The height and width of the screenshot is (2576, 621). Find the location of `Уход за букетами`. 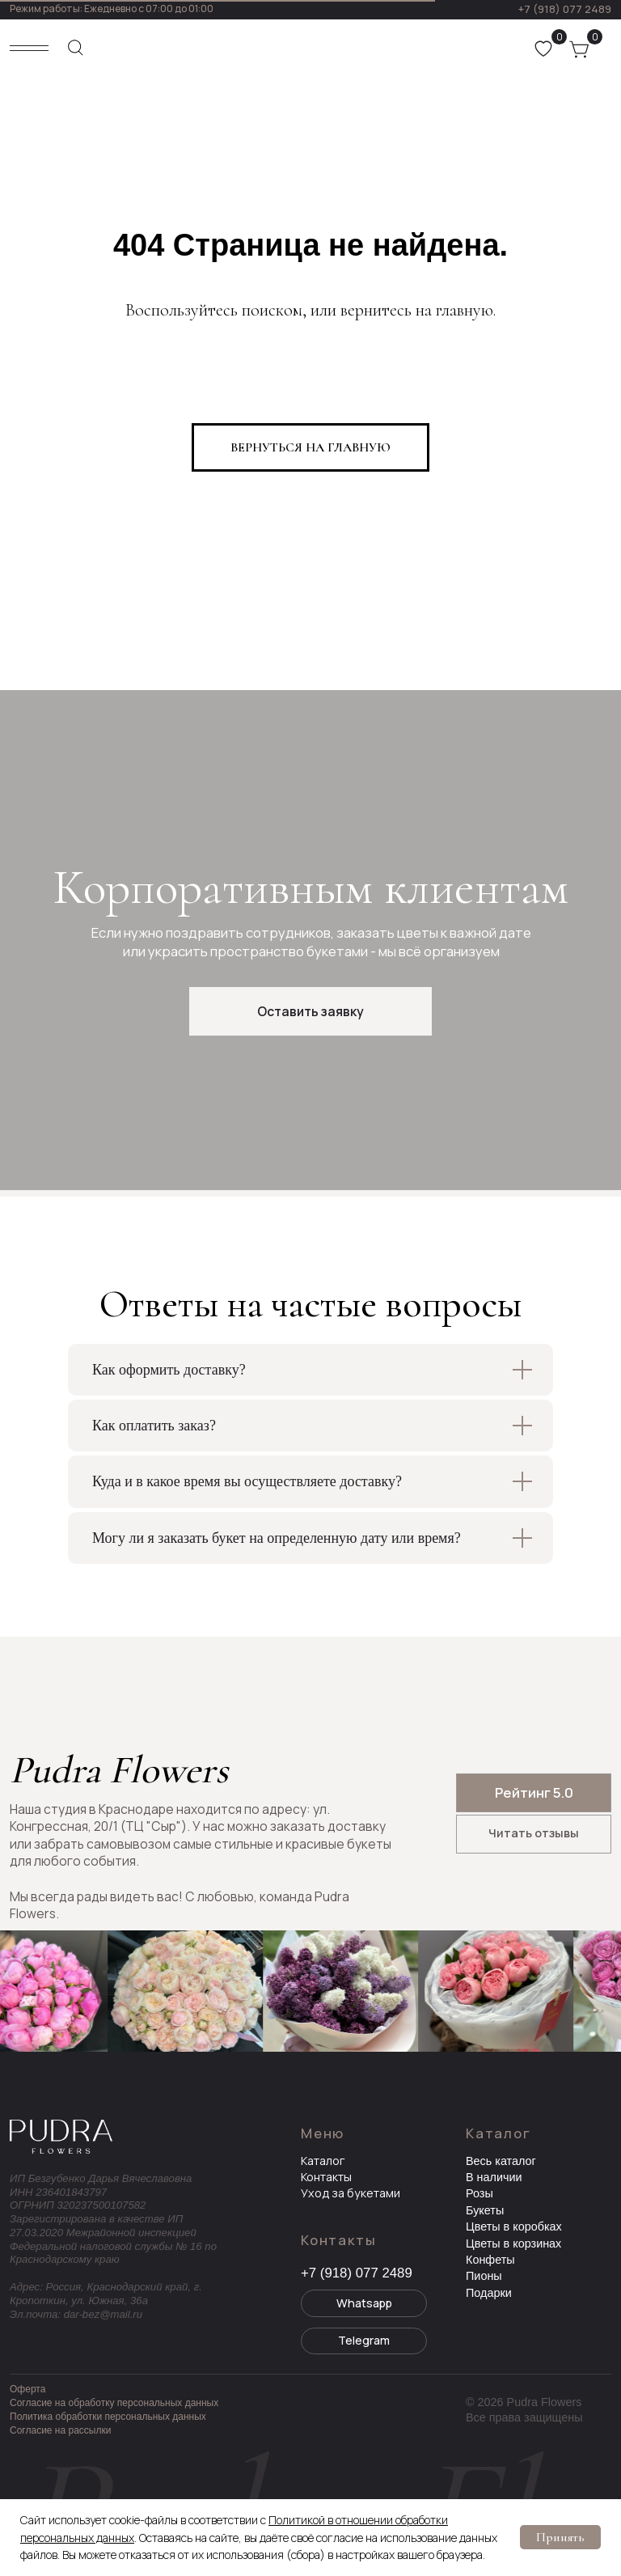

Уход за букетами is located at coordinates (350, 2193).